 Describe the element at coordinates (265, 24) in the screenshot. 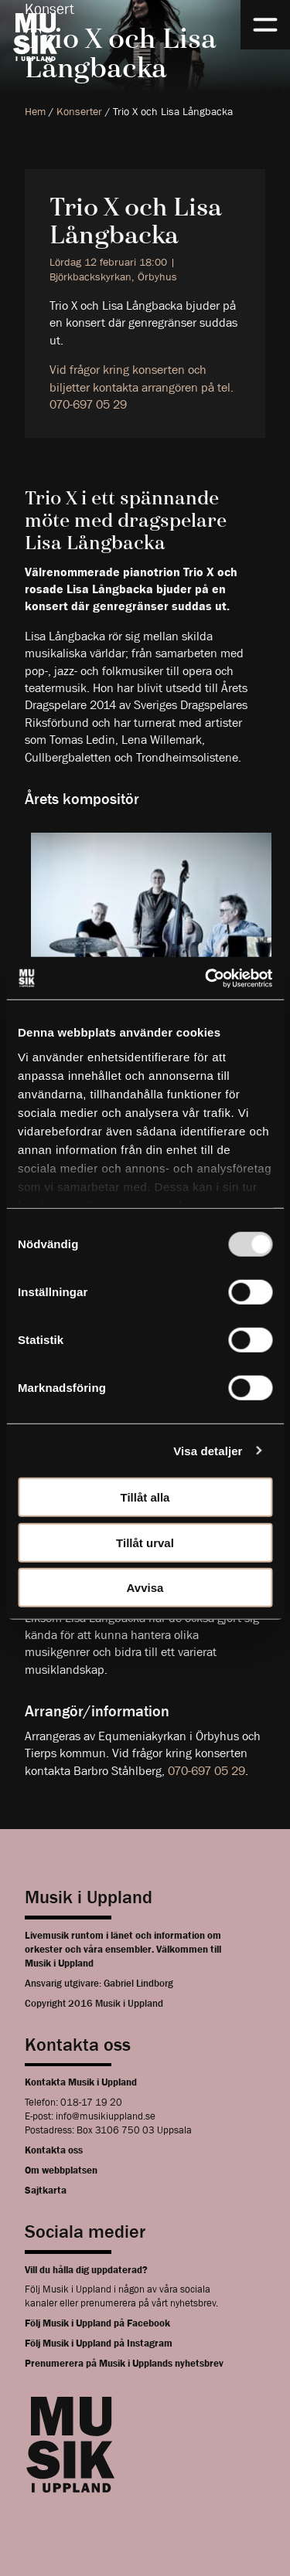

I see `[Meny]` at that location.